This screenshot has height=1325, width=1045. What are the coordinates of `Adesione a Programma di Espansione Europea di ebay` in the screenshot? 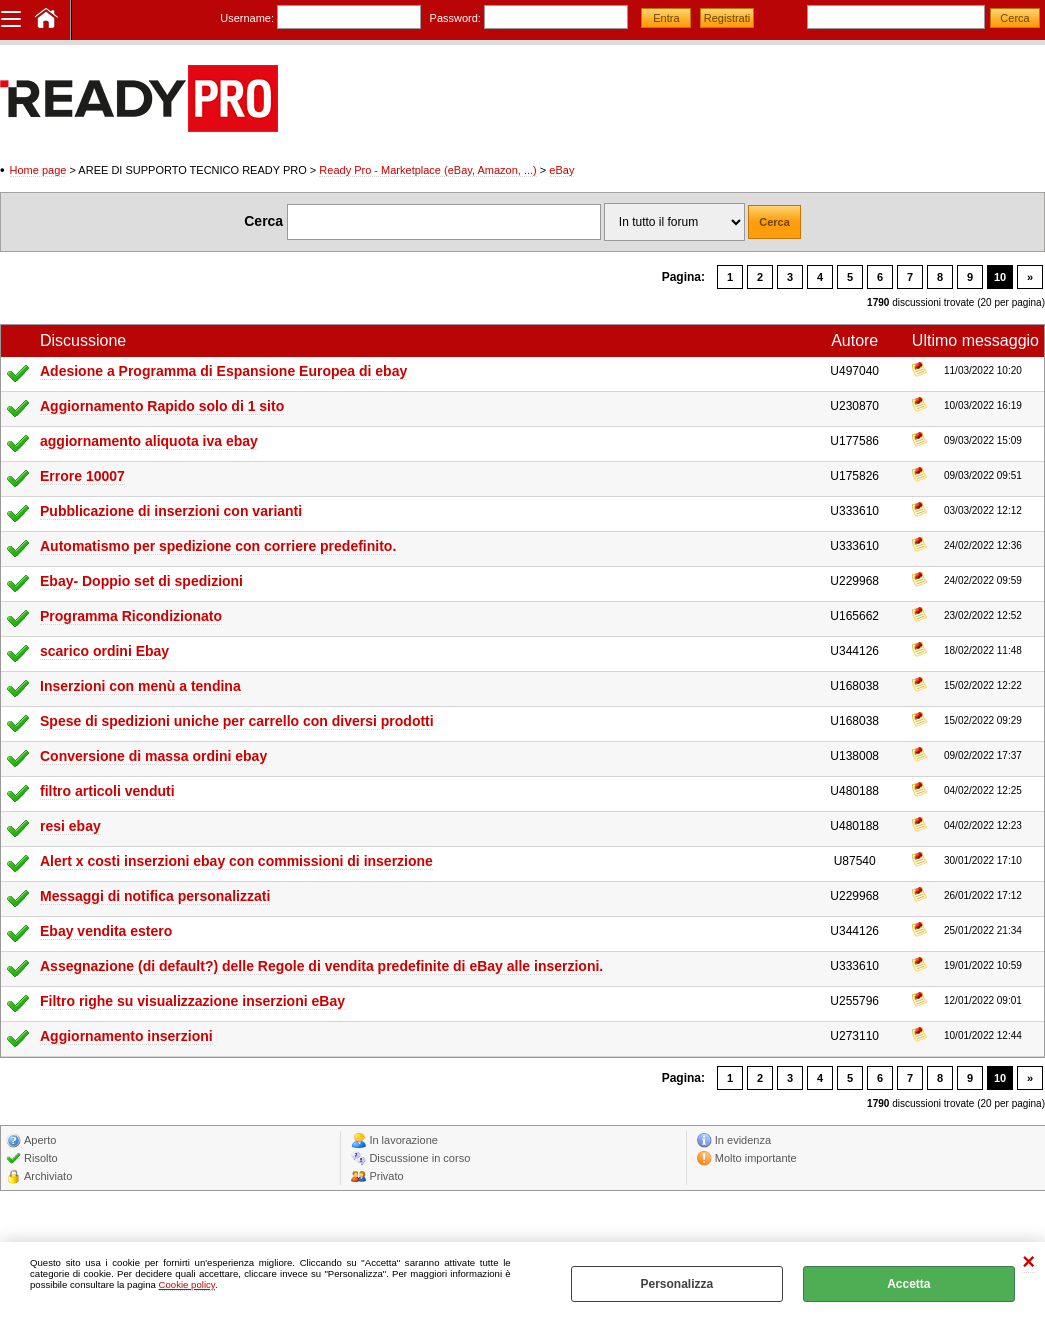 It's located at (223, 371).